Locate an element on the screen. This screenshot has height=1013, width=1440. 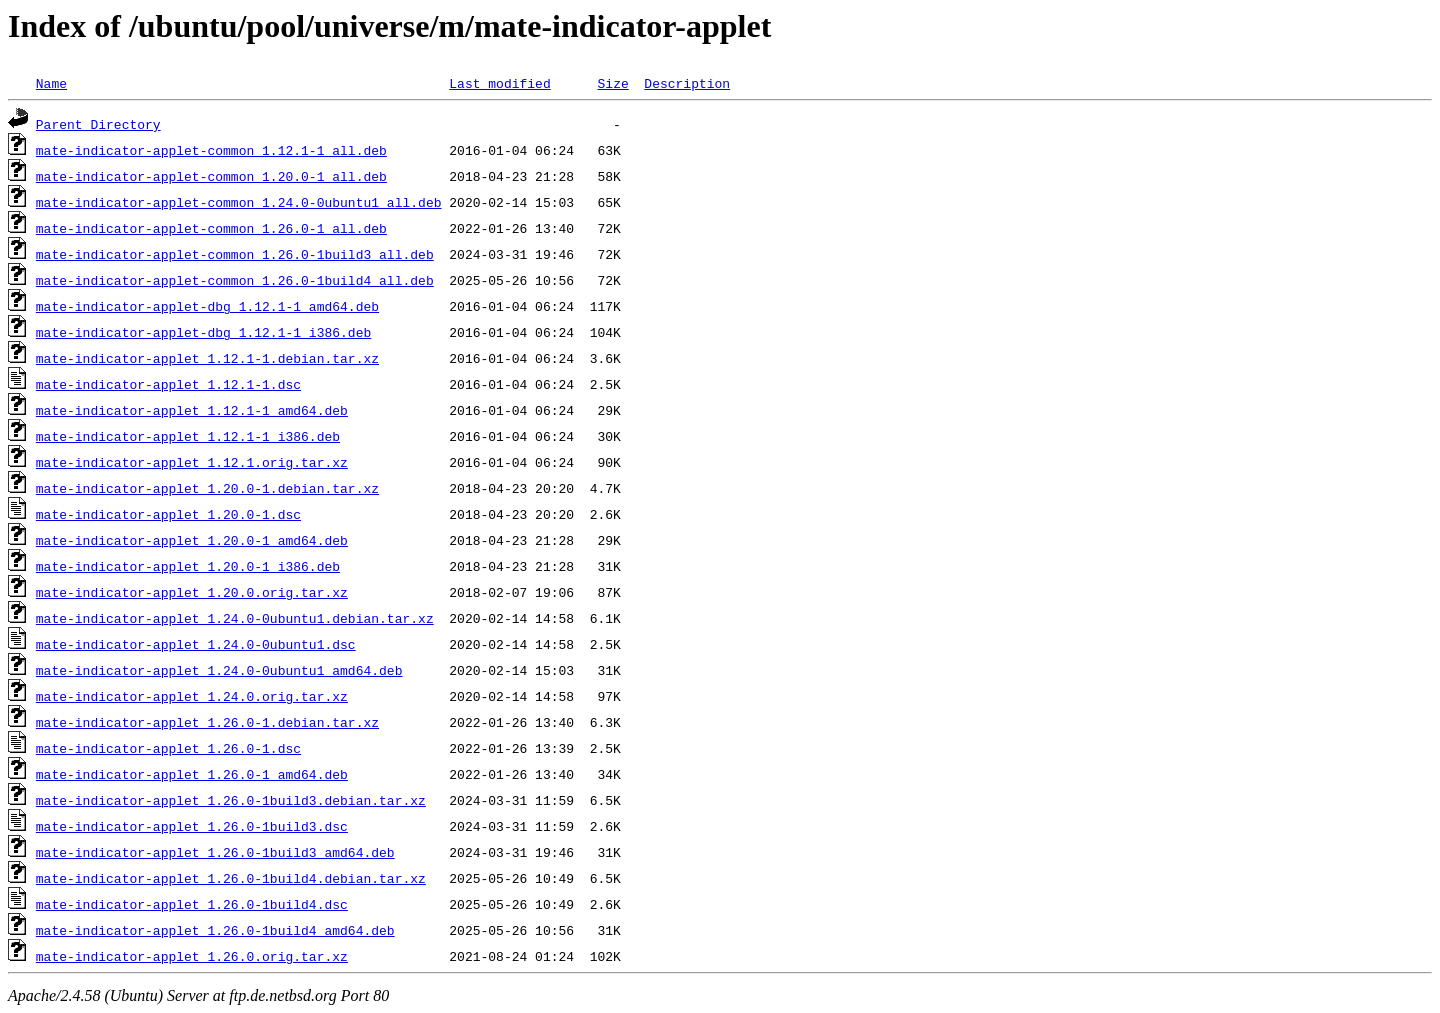
mate-indicator-applet_1.26.0-1build3_amd64.deb is located at coordinates (215, 852).